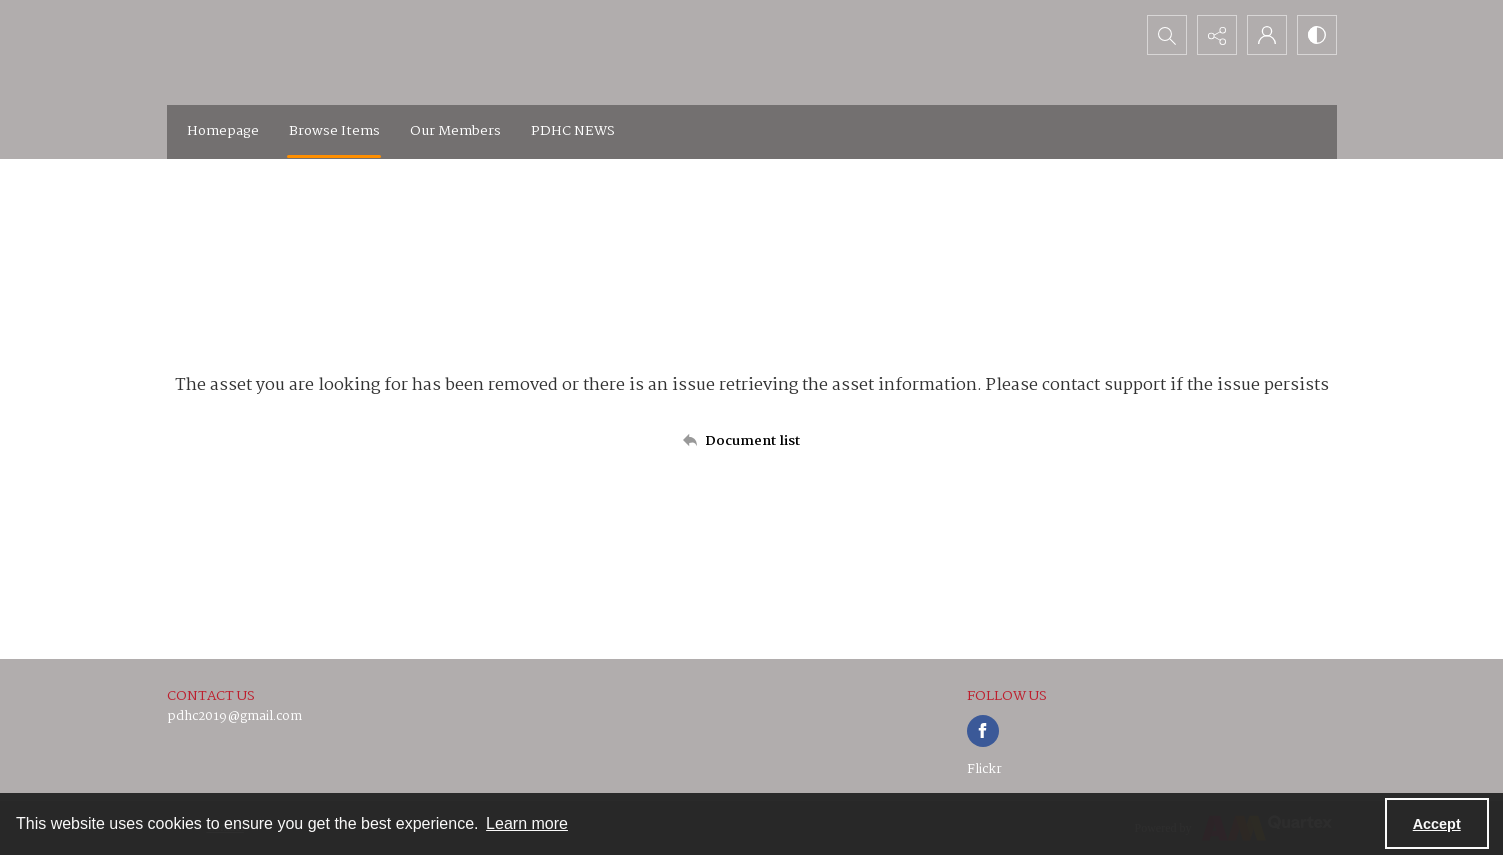 The width and height of the screenshot is (1503, 855). I want to click on Homepage, so click(223, 131).